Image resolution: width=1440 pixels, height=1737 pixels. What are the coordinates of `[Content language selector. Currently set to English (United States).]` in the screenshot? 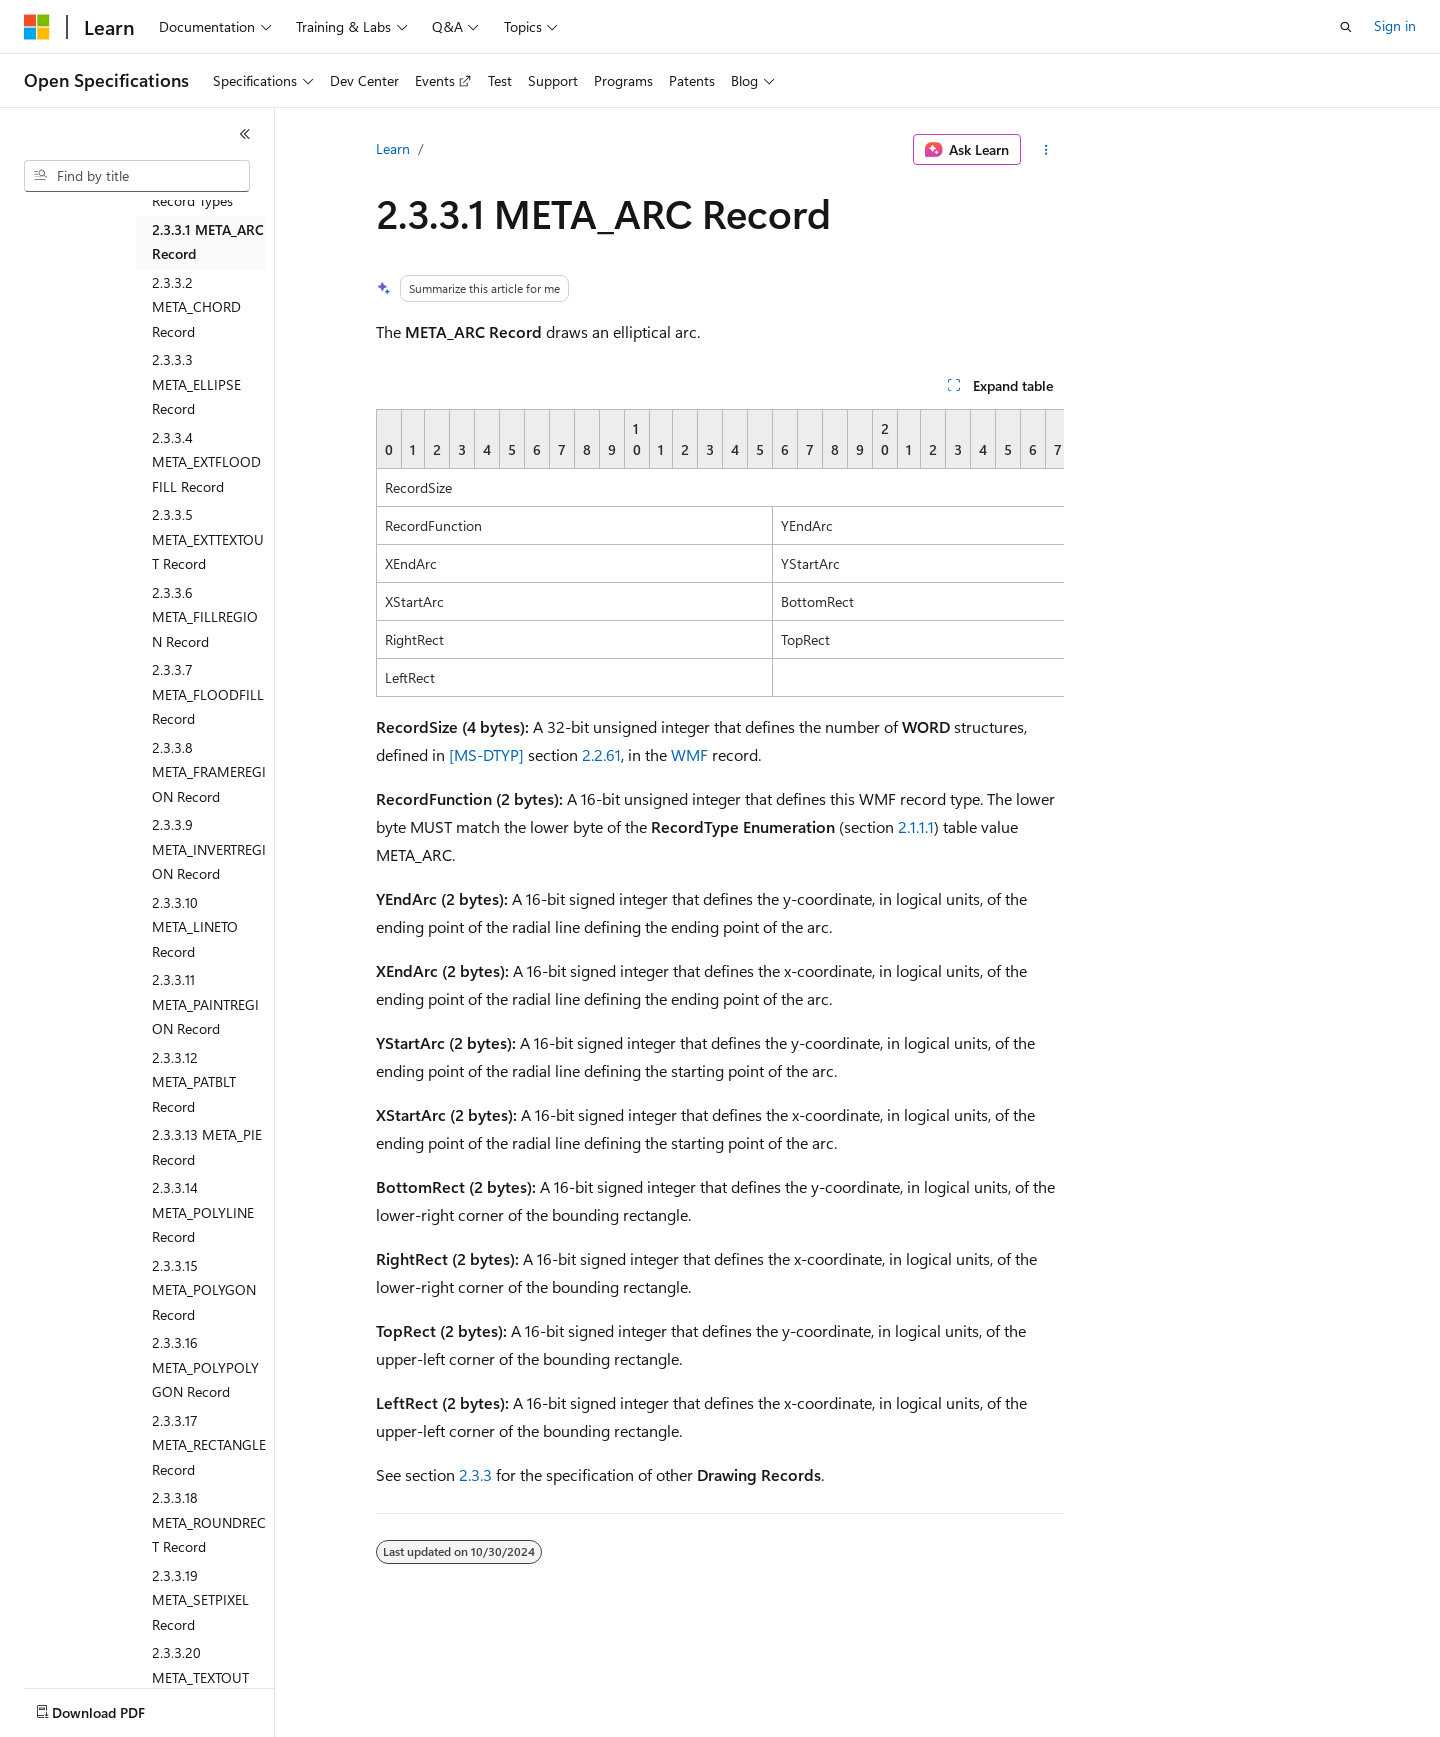 It's located at (115, 1708).